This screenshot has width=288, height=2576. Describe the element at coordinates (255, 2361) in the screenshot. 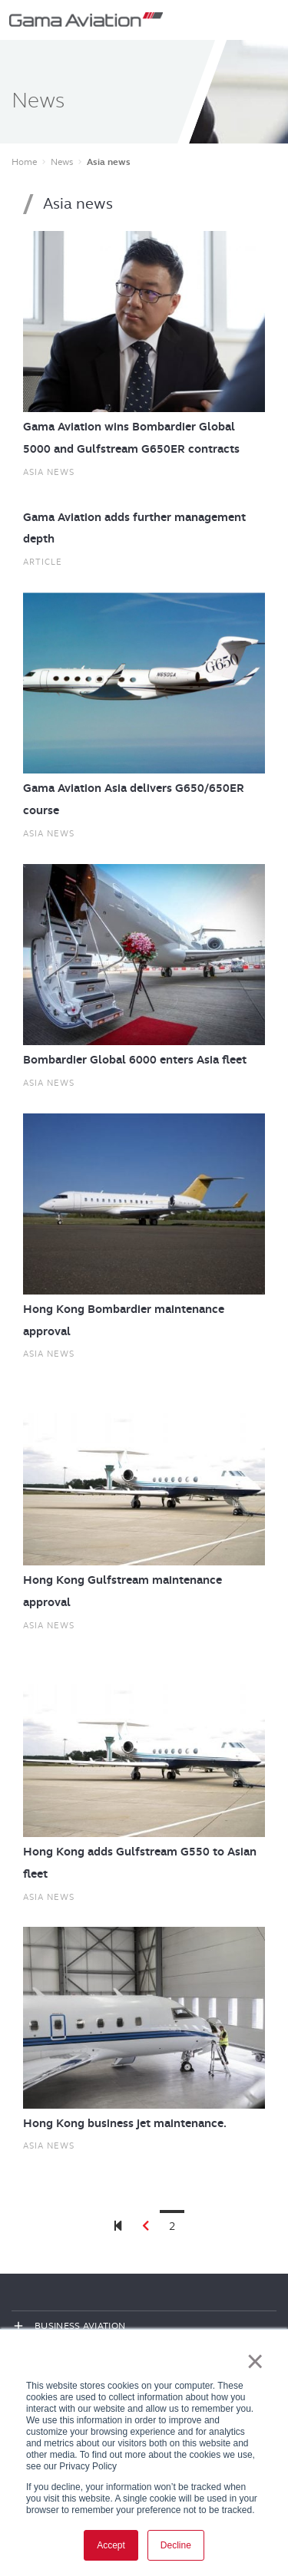

I see `× [button]` at that location.